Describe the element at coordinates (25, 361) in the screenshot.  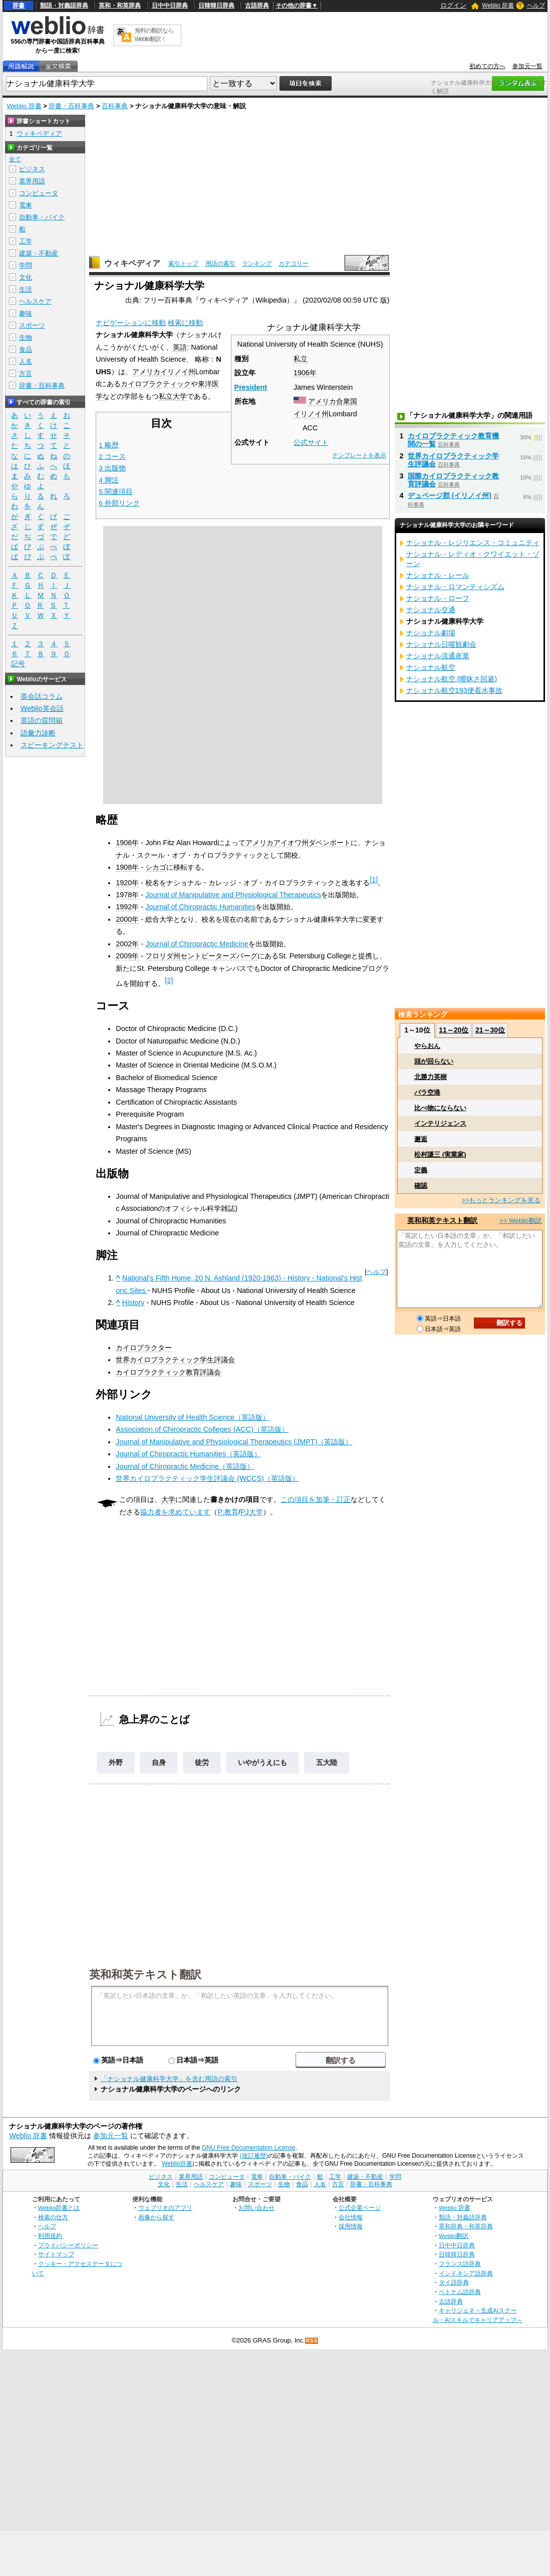
I see `人名` at that location.